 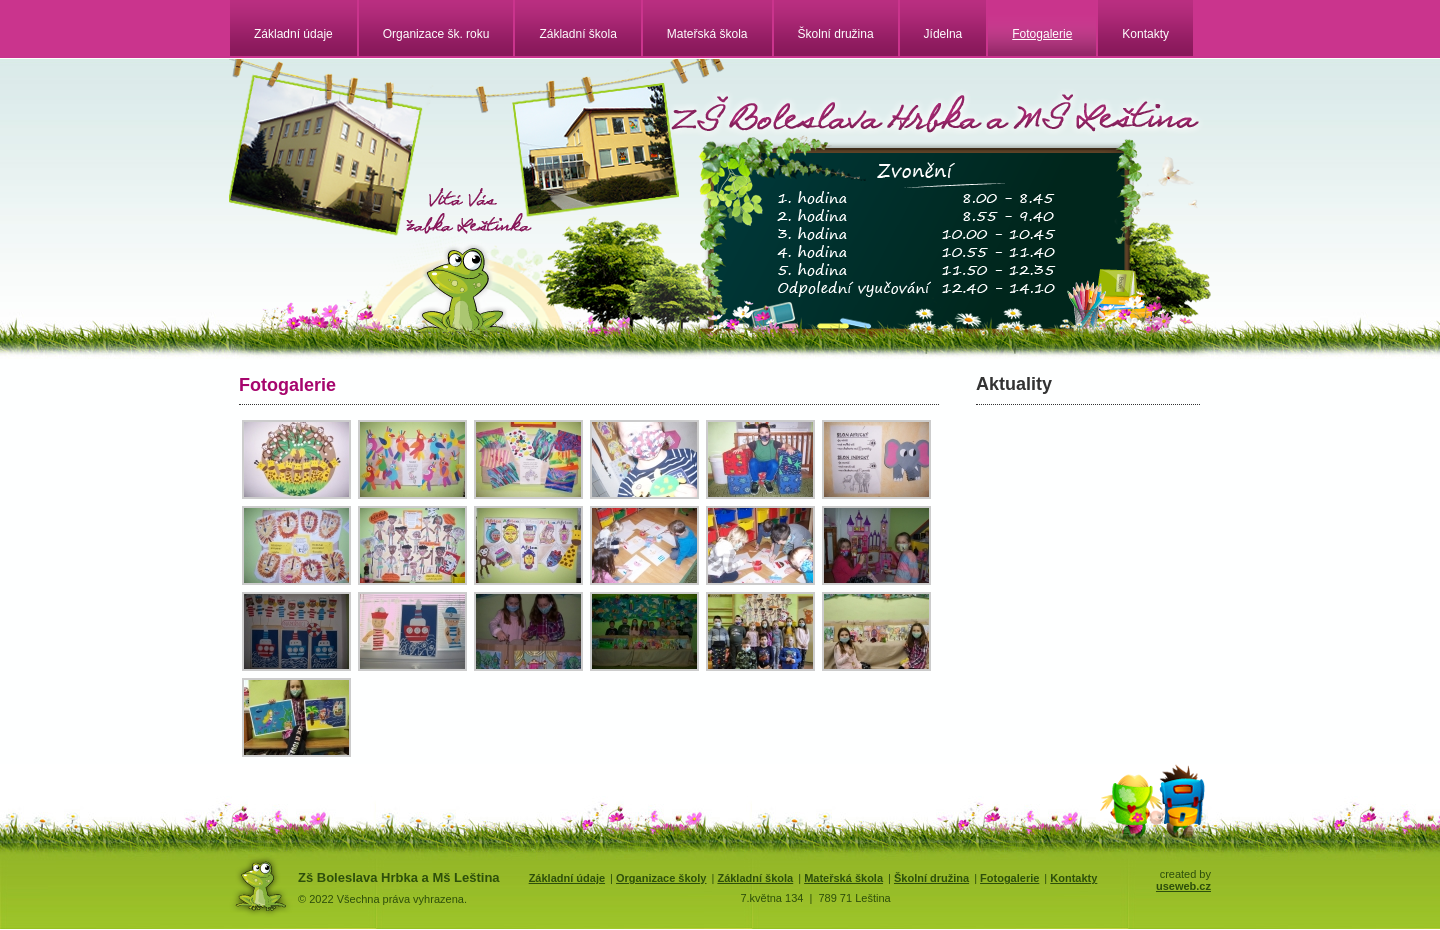 What do you see at coordinates (577, 34) in the screenshot?
I see `Základní škola` at bounding box center [577, 34].